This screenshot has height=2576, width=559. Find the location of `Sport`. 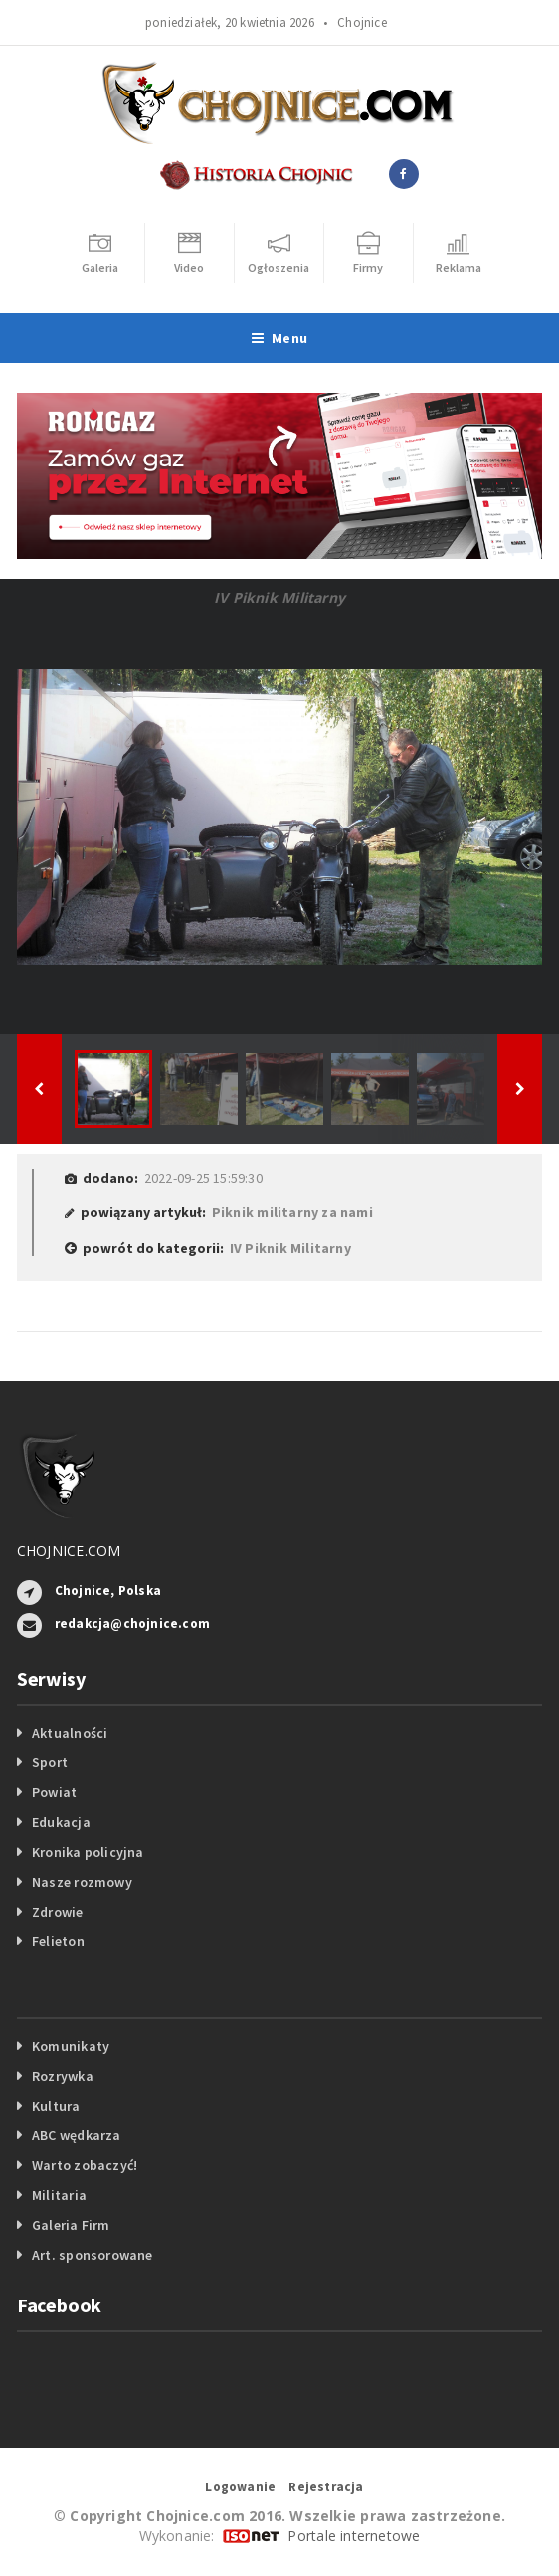

Sport is located at coordinates (50, 1762).